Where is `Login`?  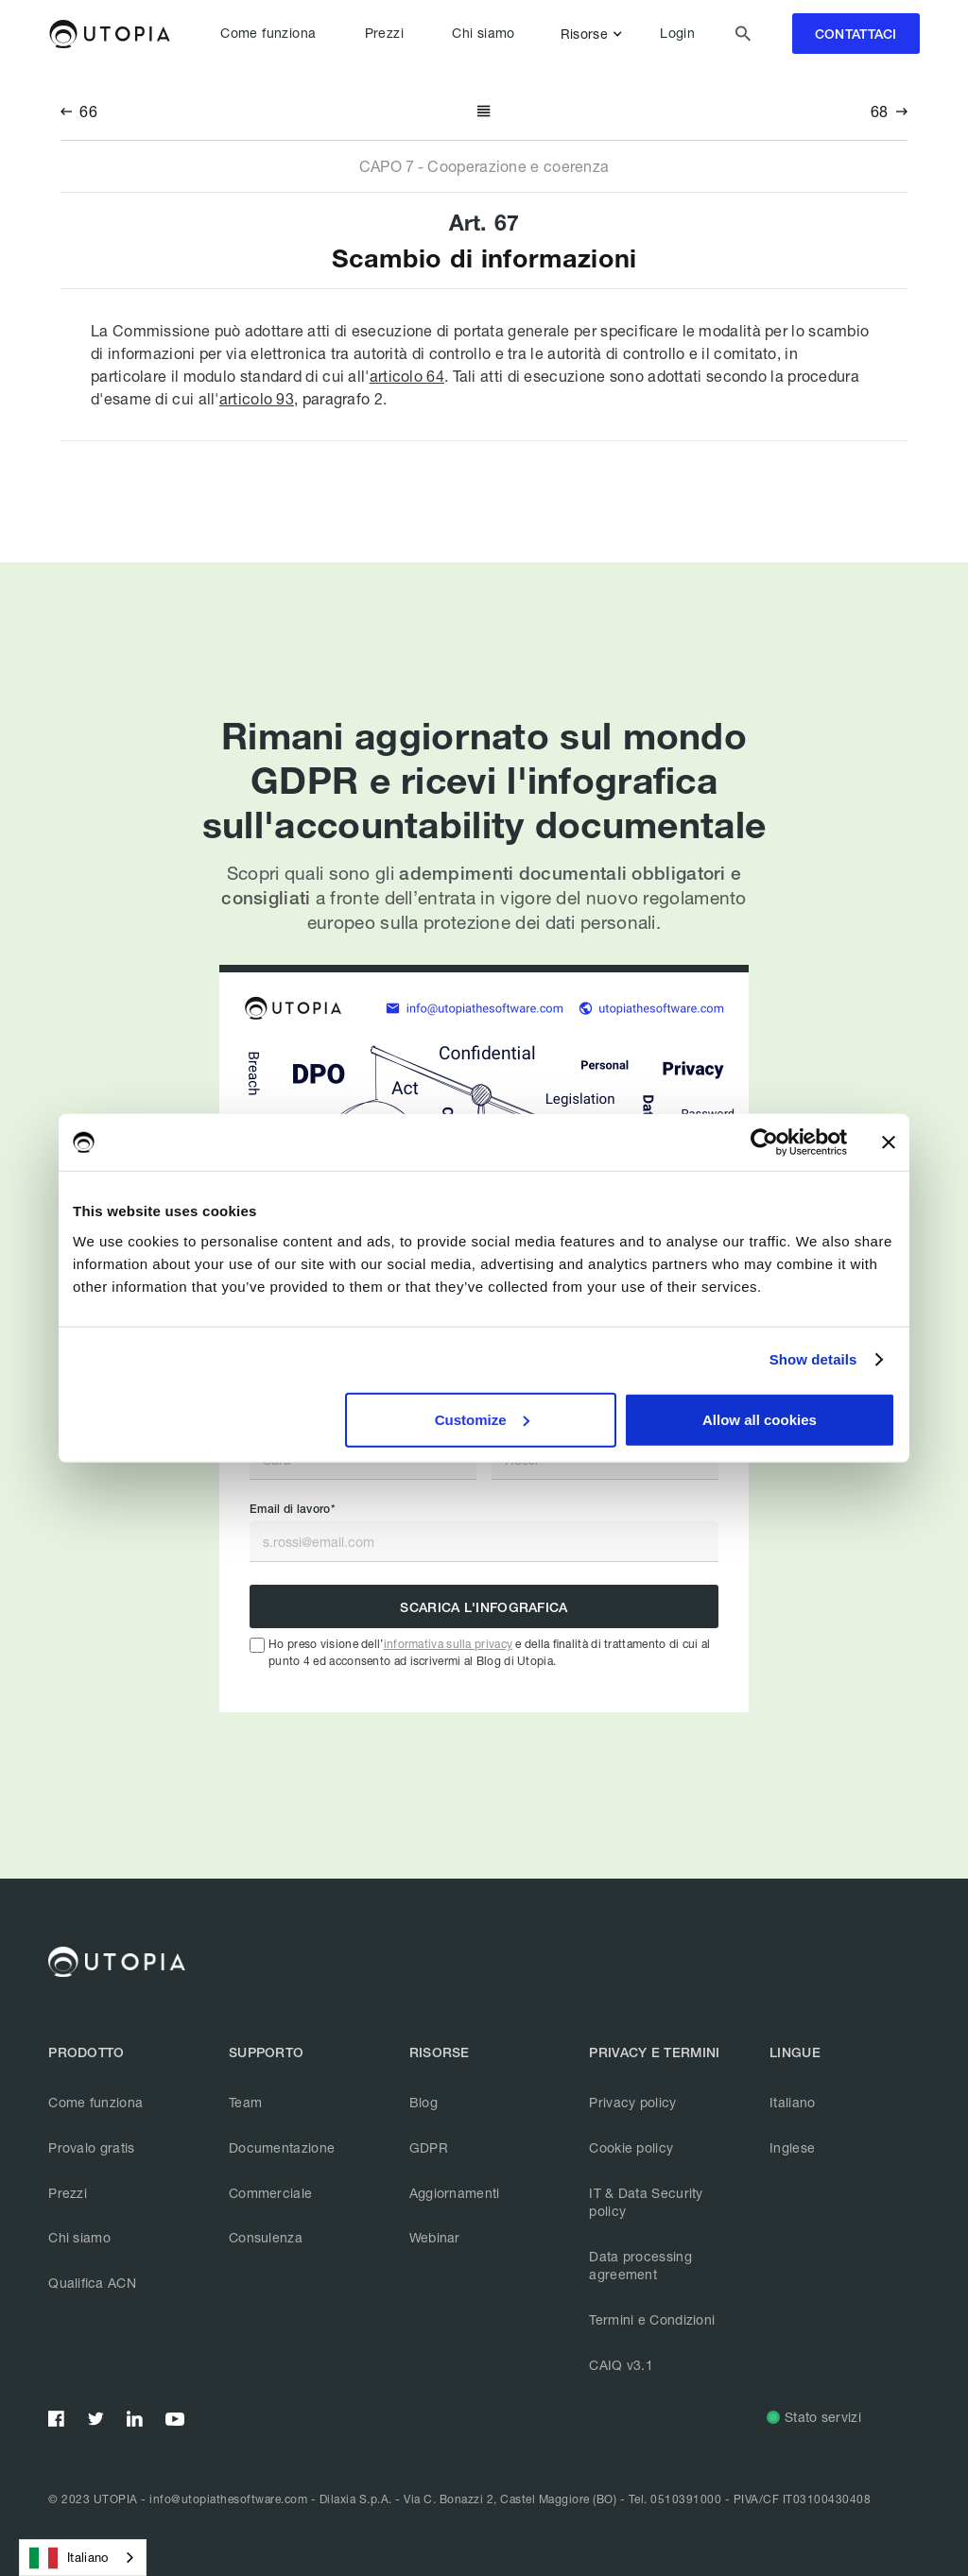
Login is located at coordinates (677, 33).